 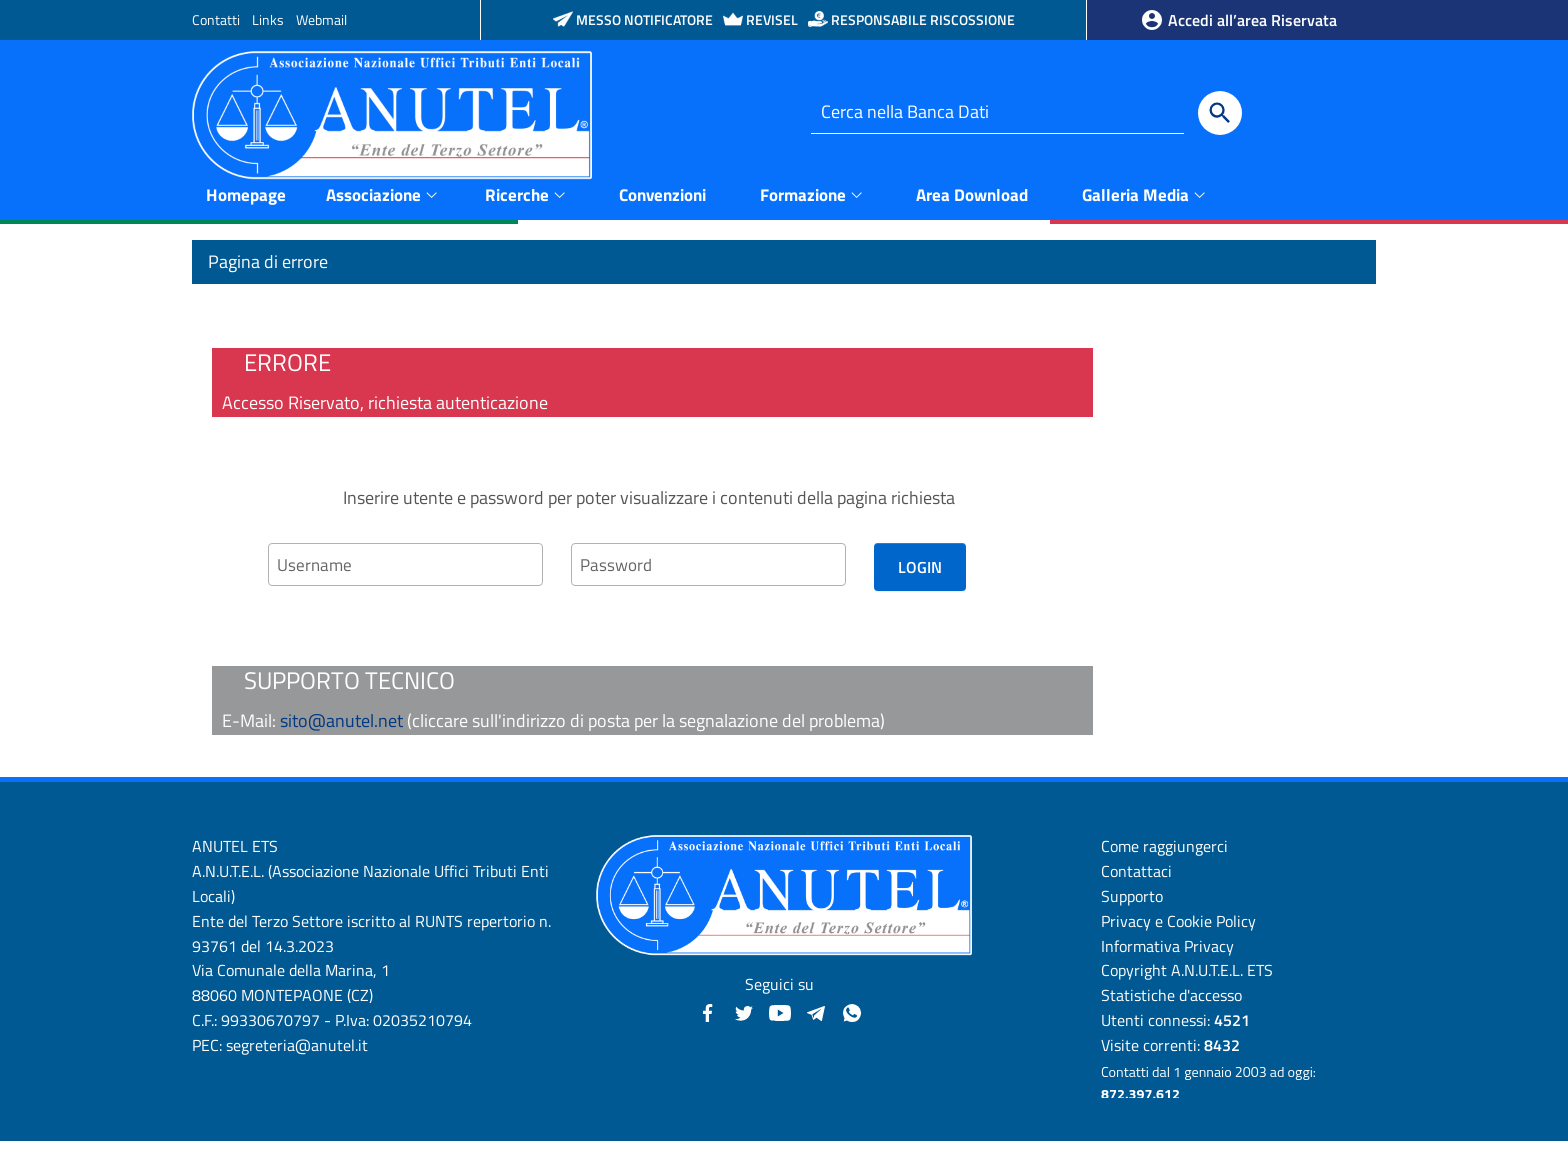 I want to click on [Facebook - Anutel], so click(x=708, y=1022).